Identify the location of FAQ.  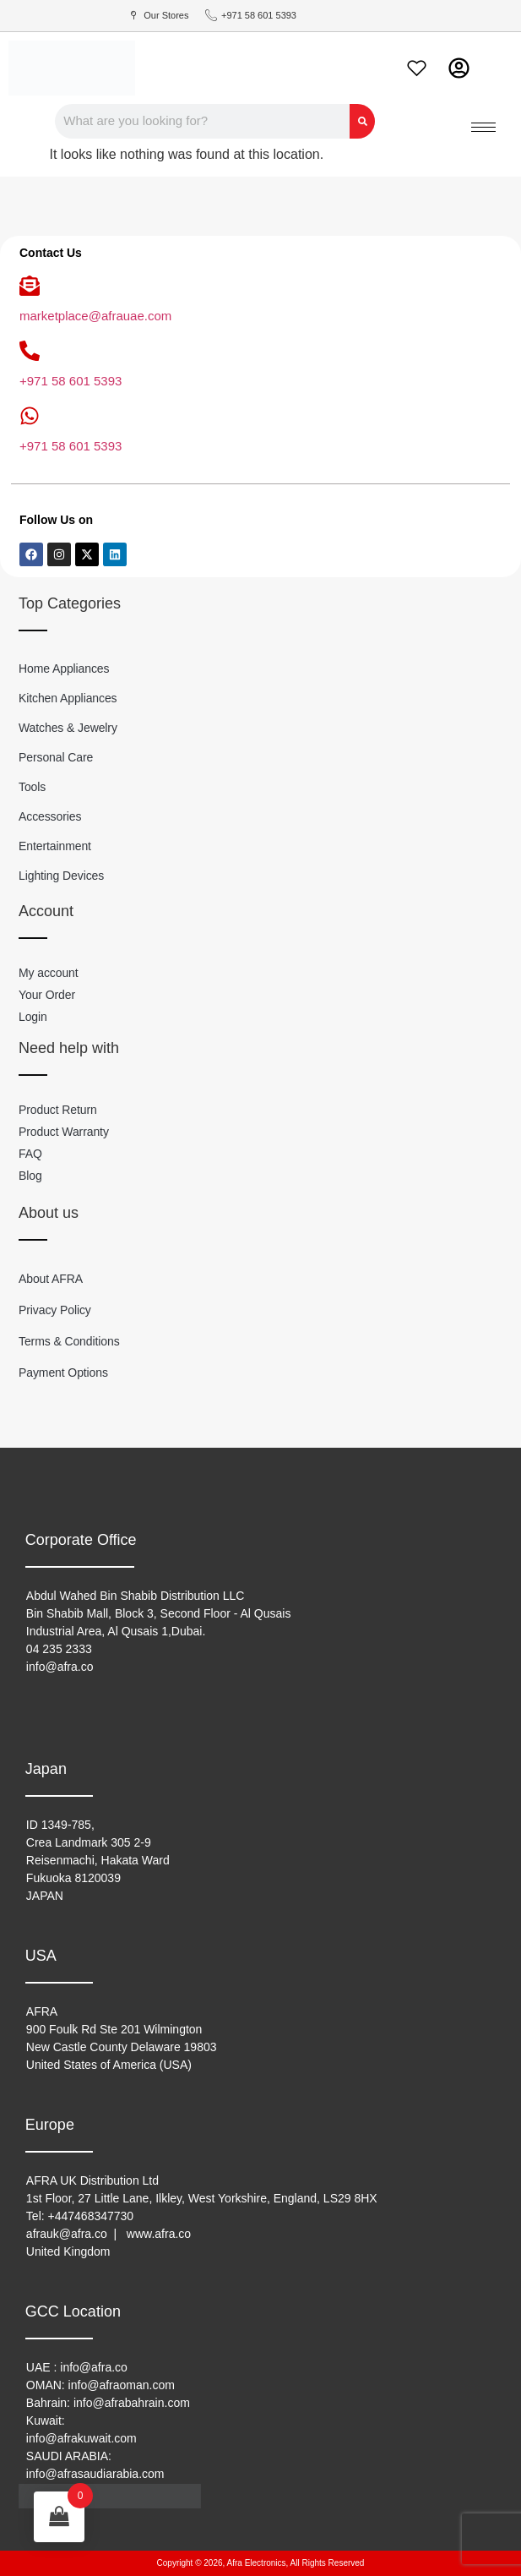
(30, 1153).